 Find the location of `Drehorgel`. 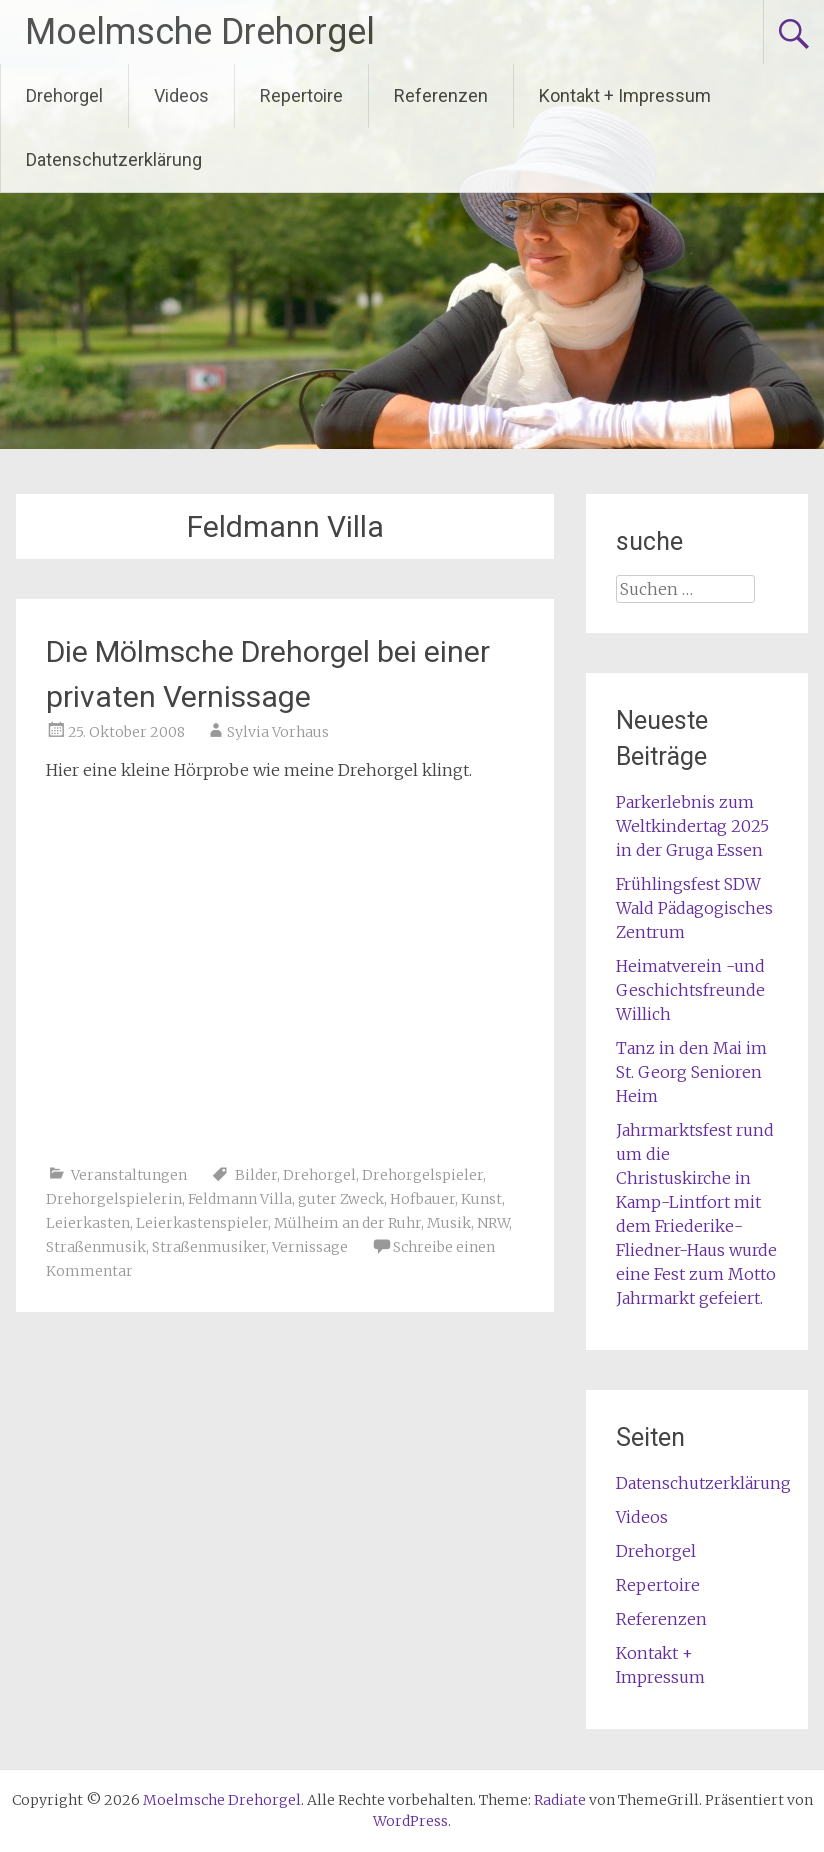

Drehorgel is located at coordinates (64, 95).